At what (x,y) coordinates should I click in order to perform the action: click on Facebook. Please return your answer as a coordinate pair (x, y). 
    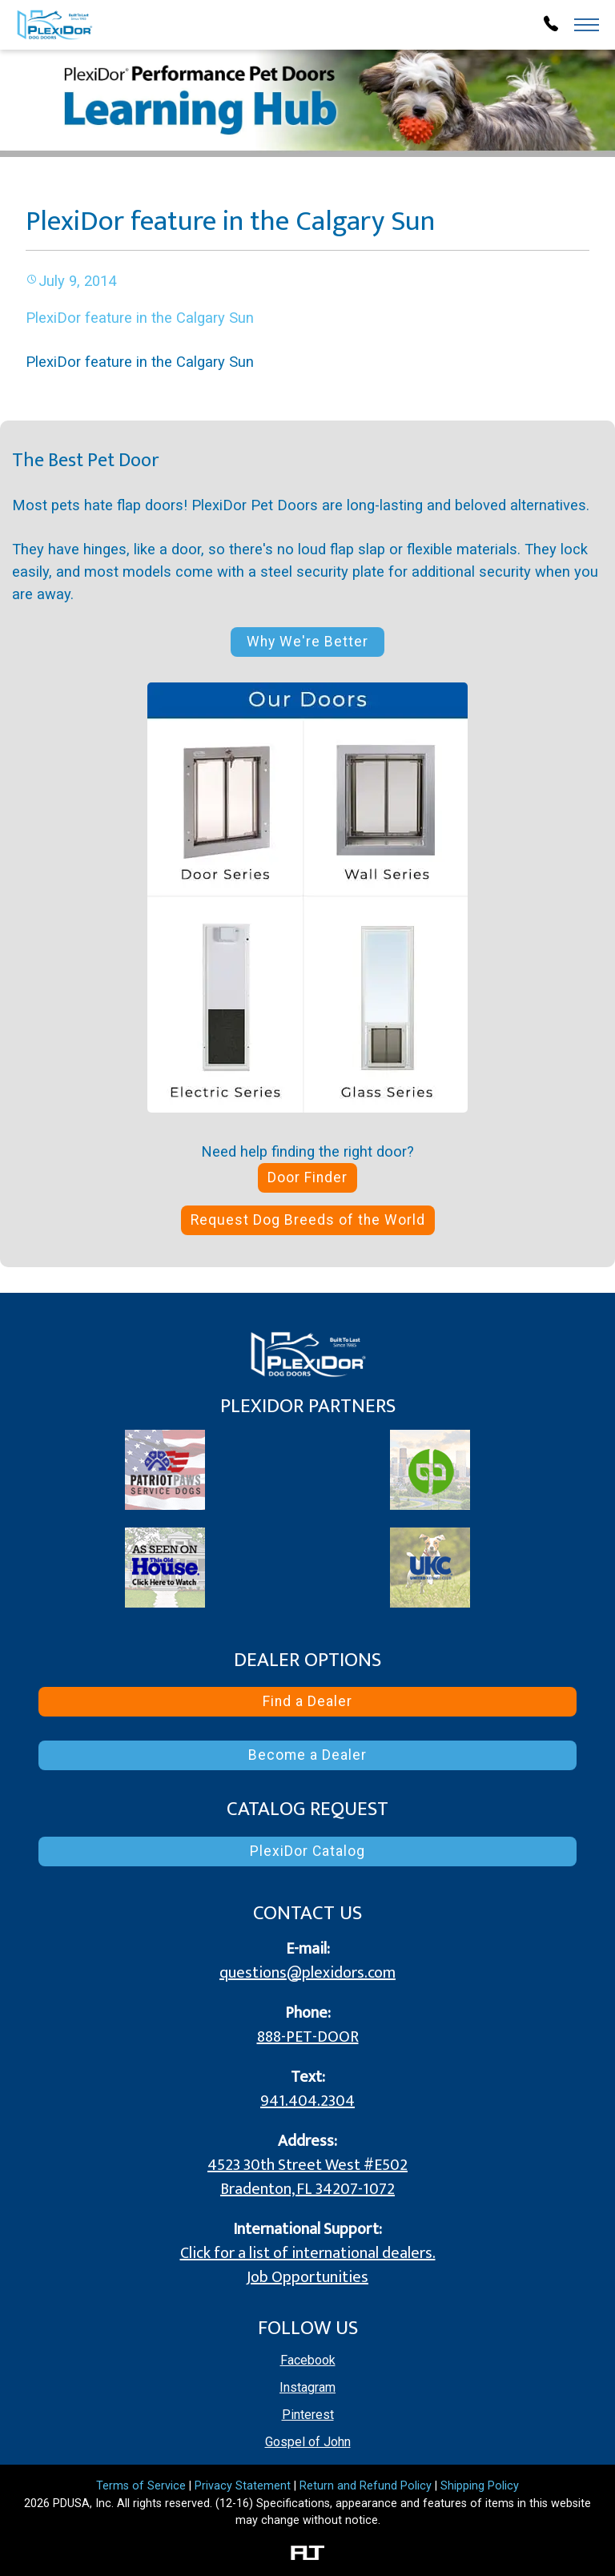
    Looking at the image, I should click on (308, 2360).